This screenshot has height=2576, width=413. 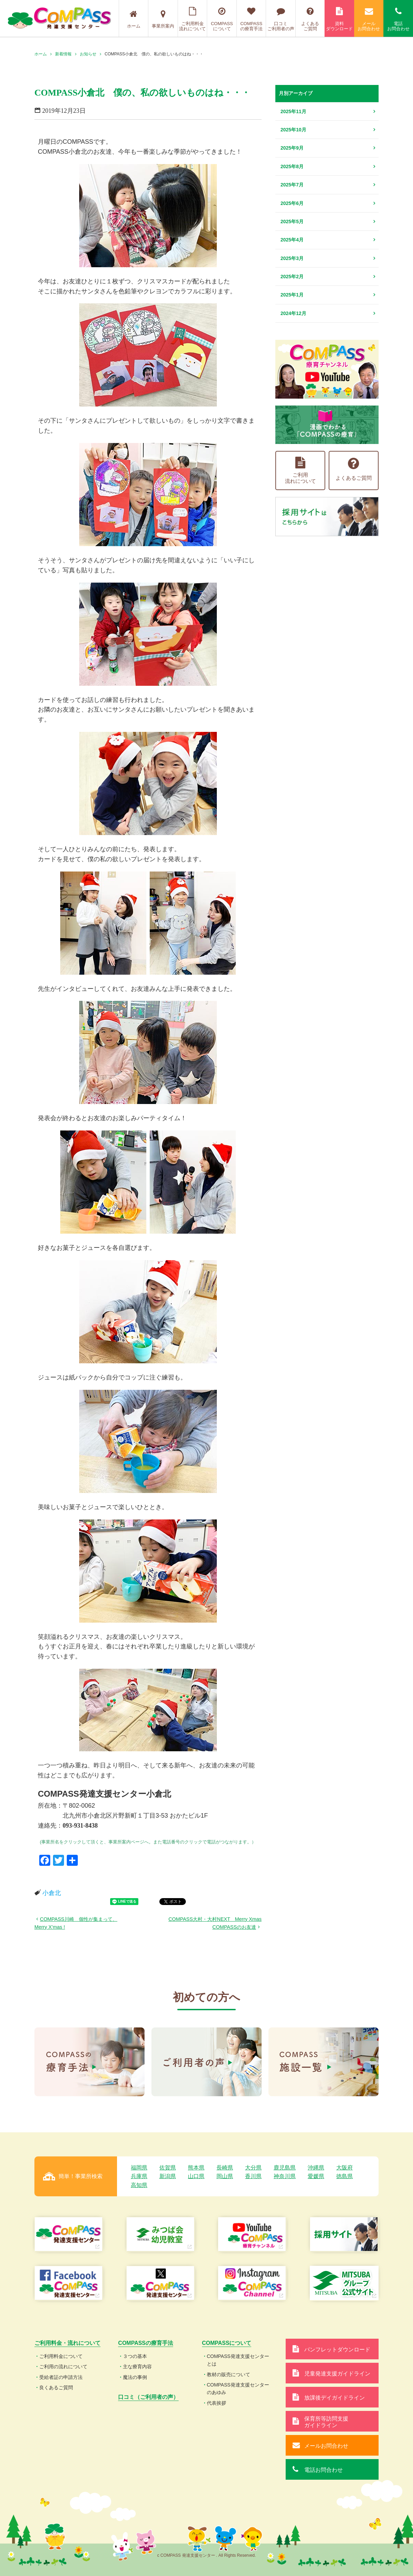 I want to click on 2025年3月, so click(x=292, y=258).